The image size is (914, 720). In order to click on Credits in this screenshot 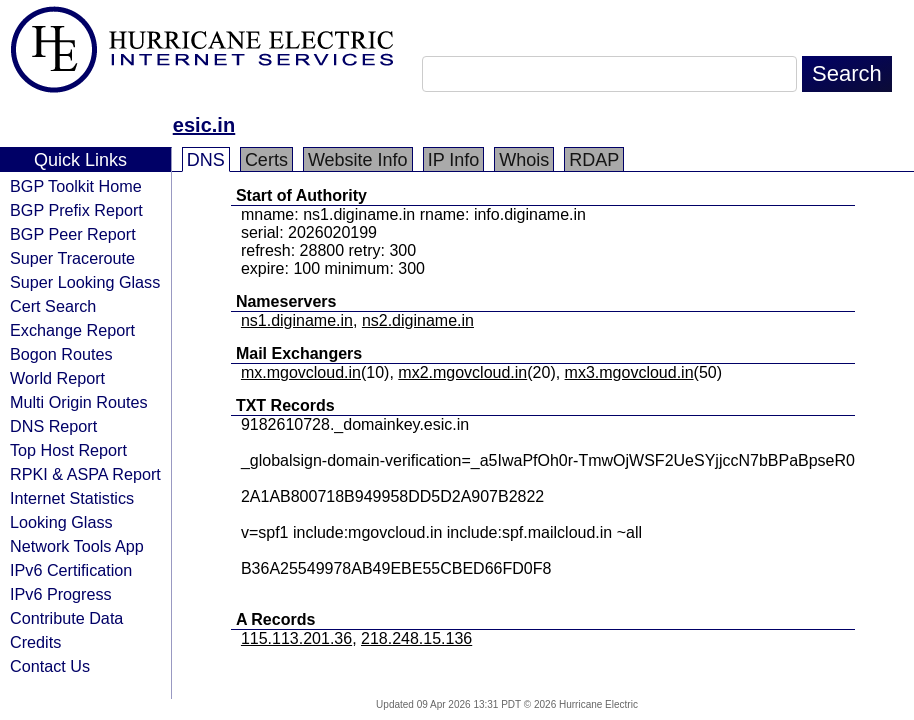, I will do `click(35, 642)`.